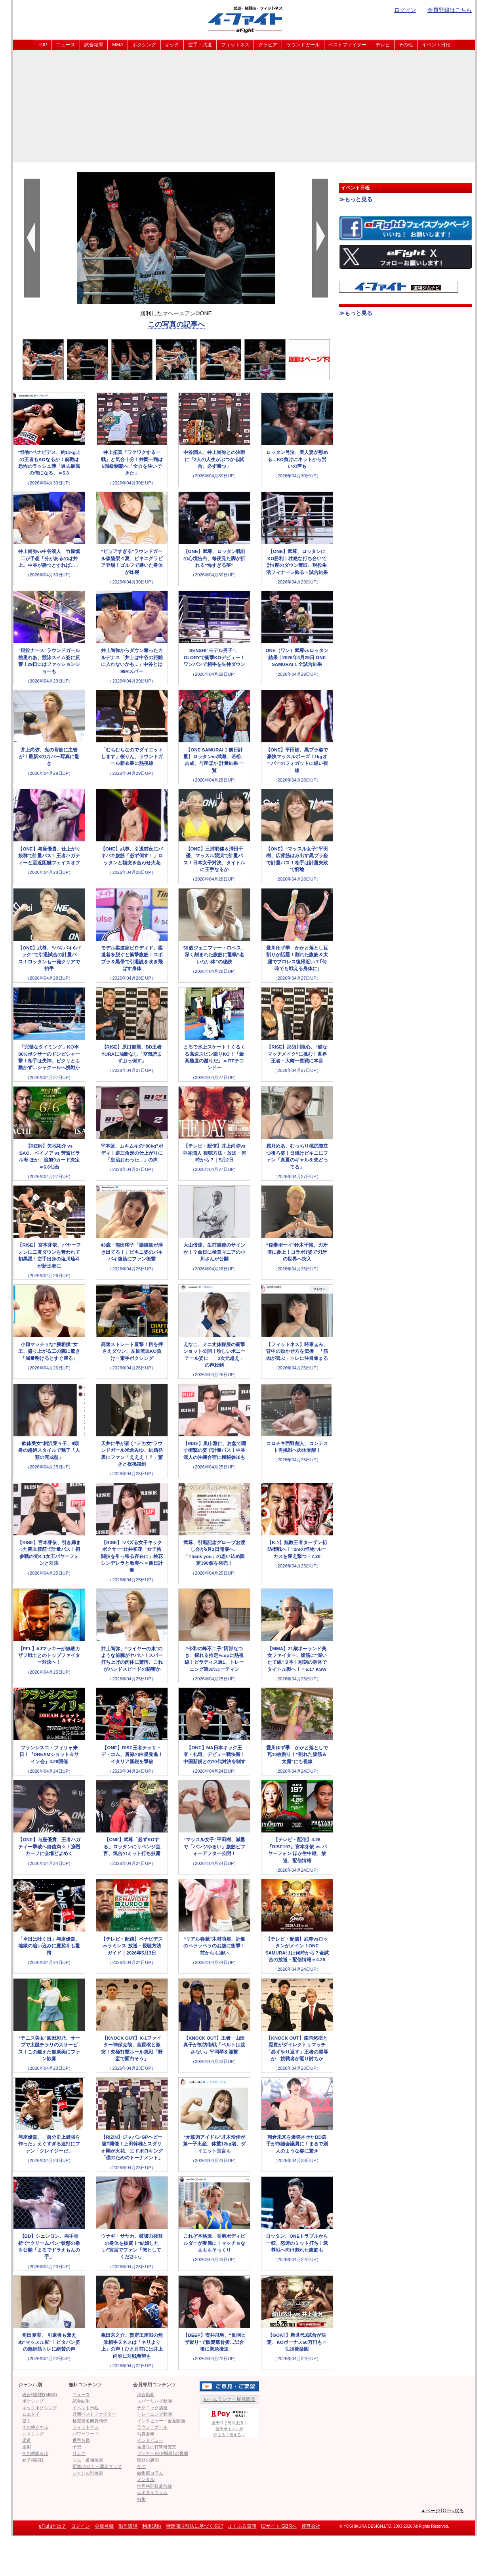  Describe the element at coordinates (194, 2526) in the screenshot. I see `特定商取引法に基づく表記` at that location.